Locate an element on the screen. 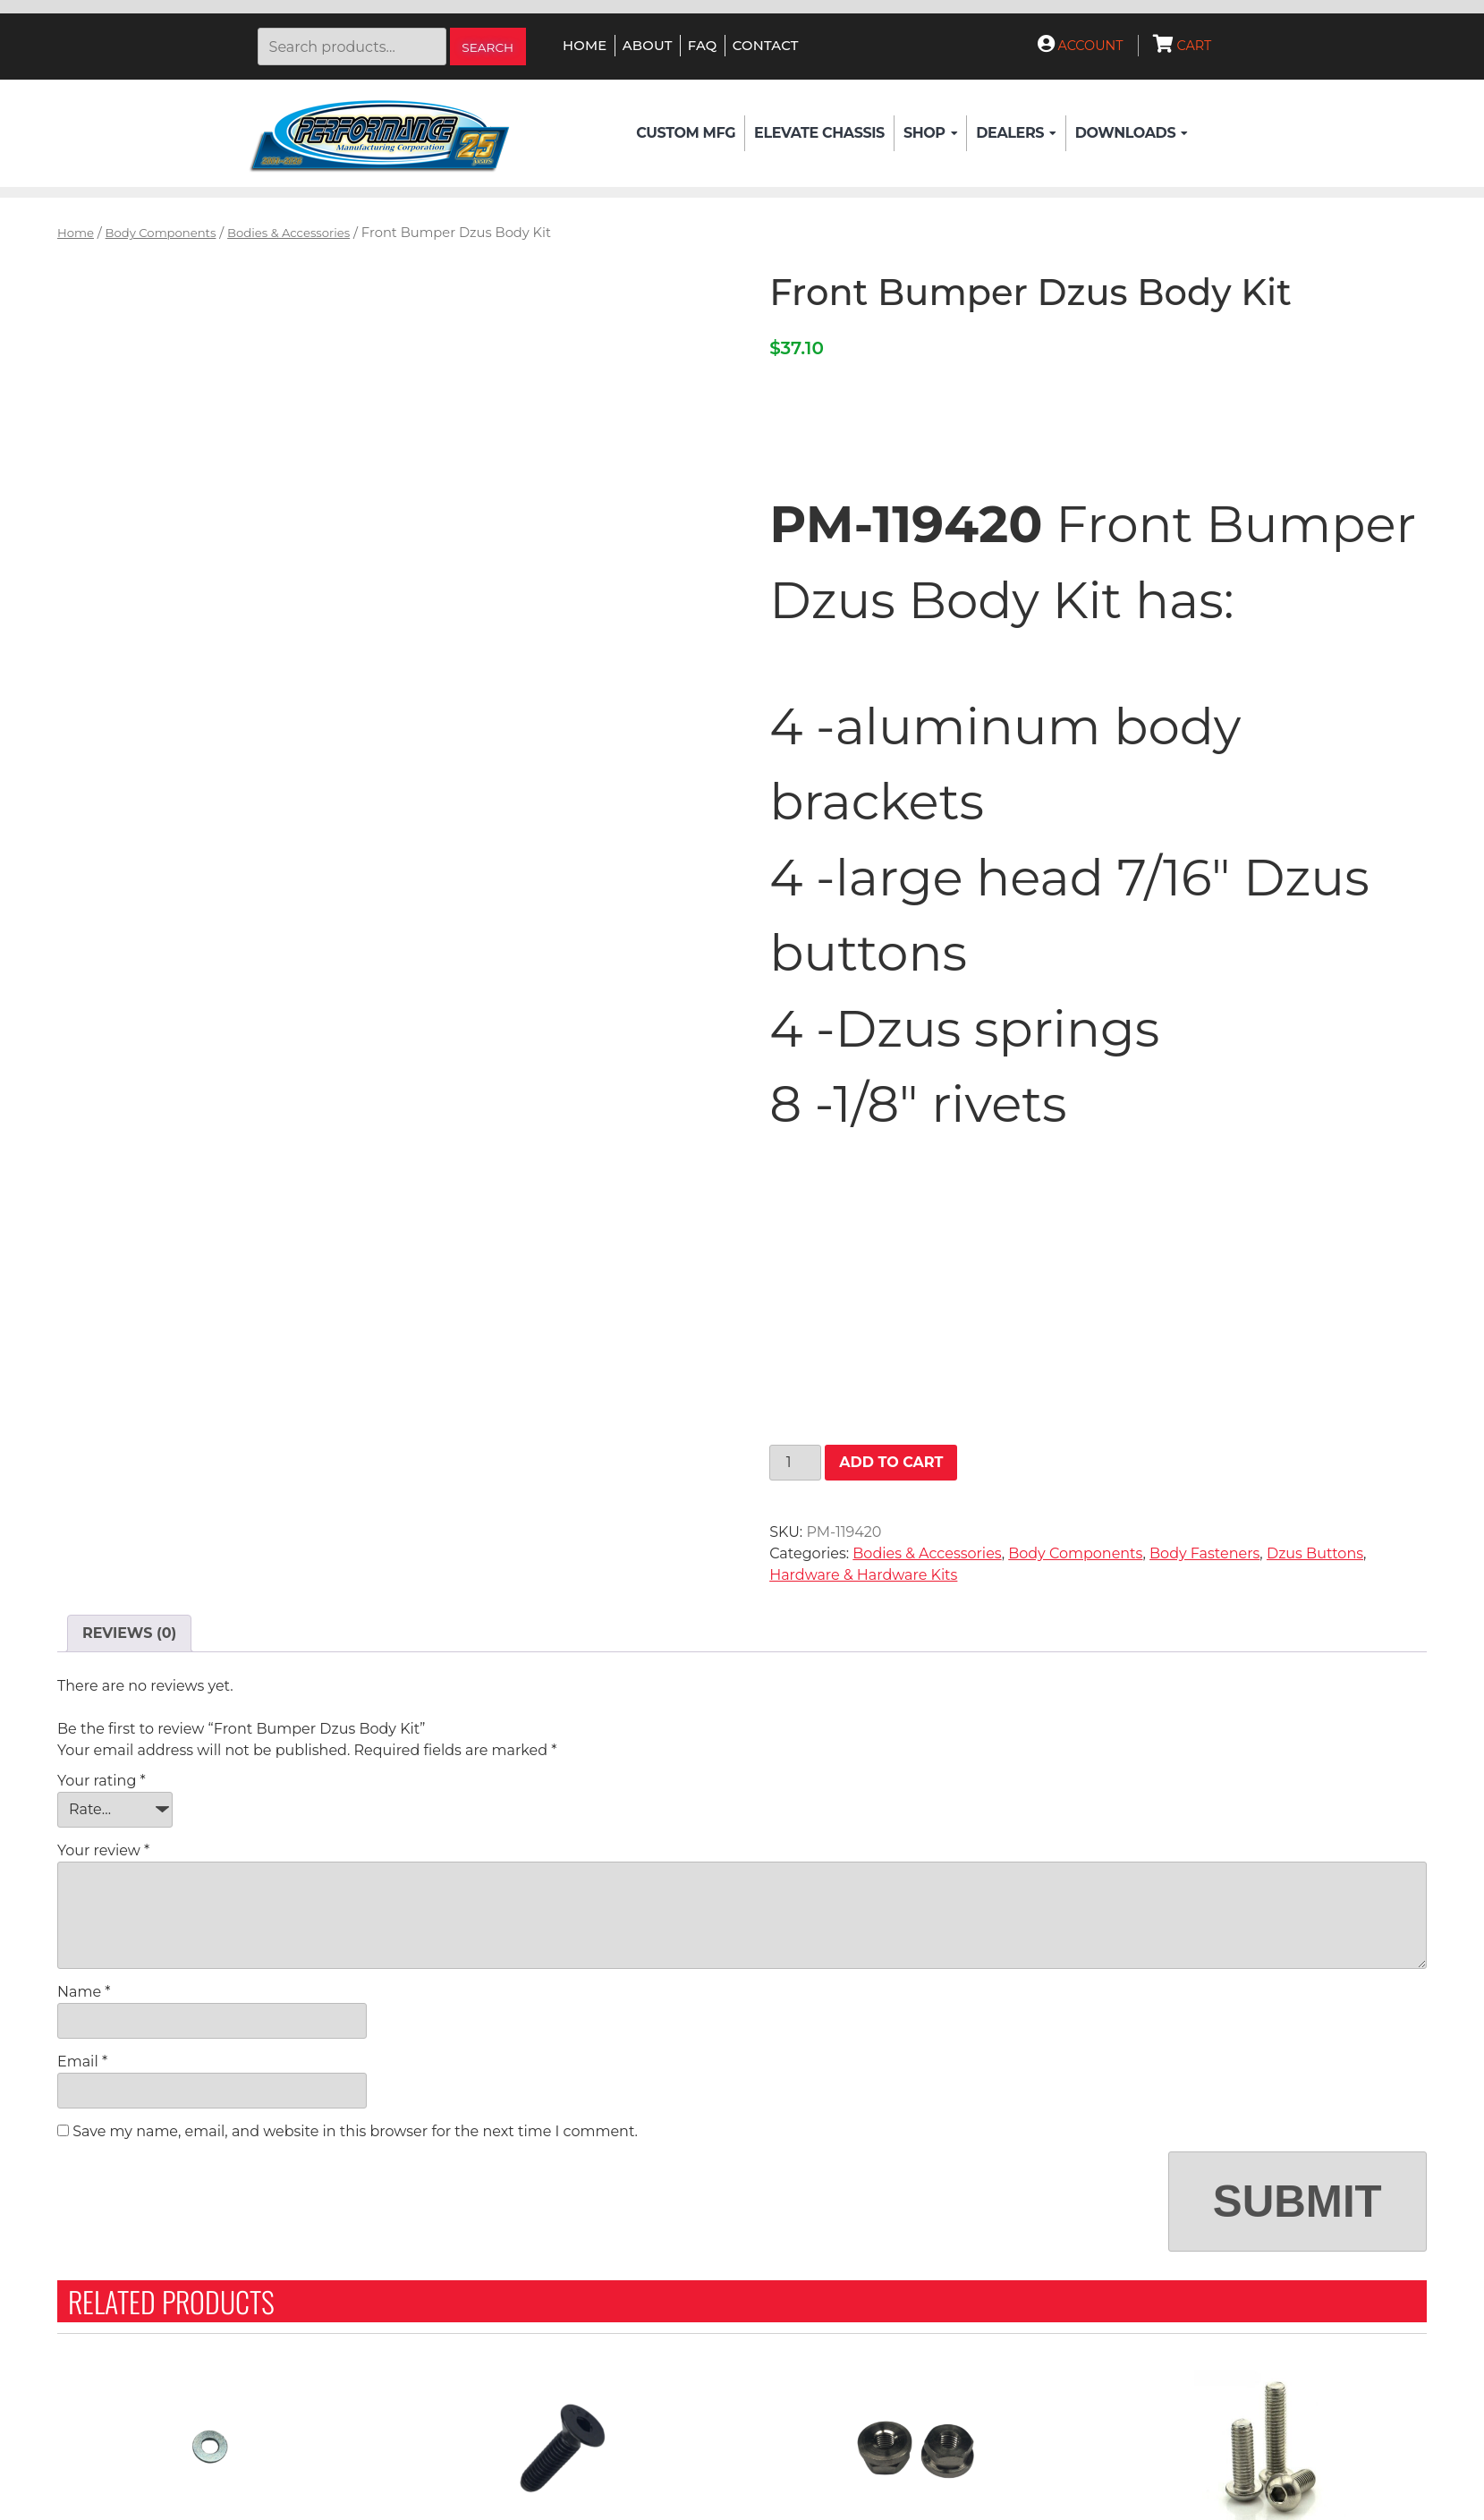 The image size is (1484, 2520). Elevate Chassis is located at coordinates (819, 132).